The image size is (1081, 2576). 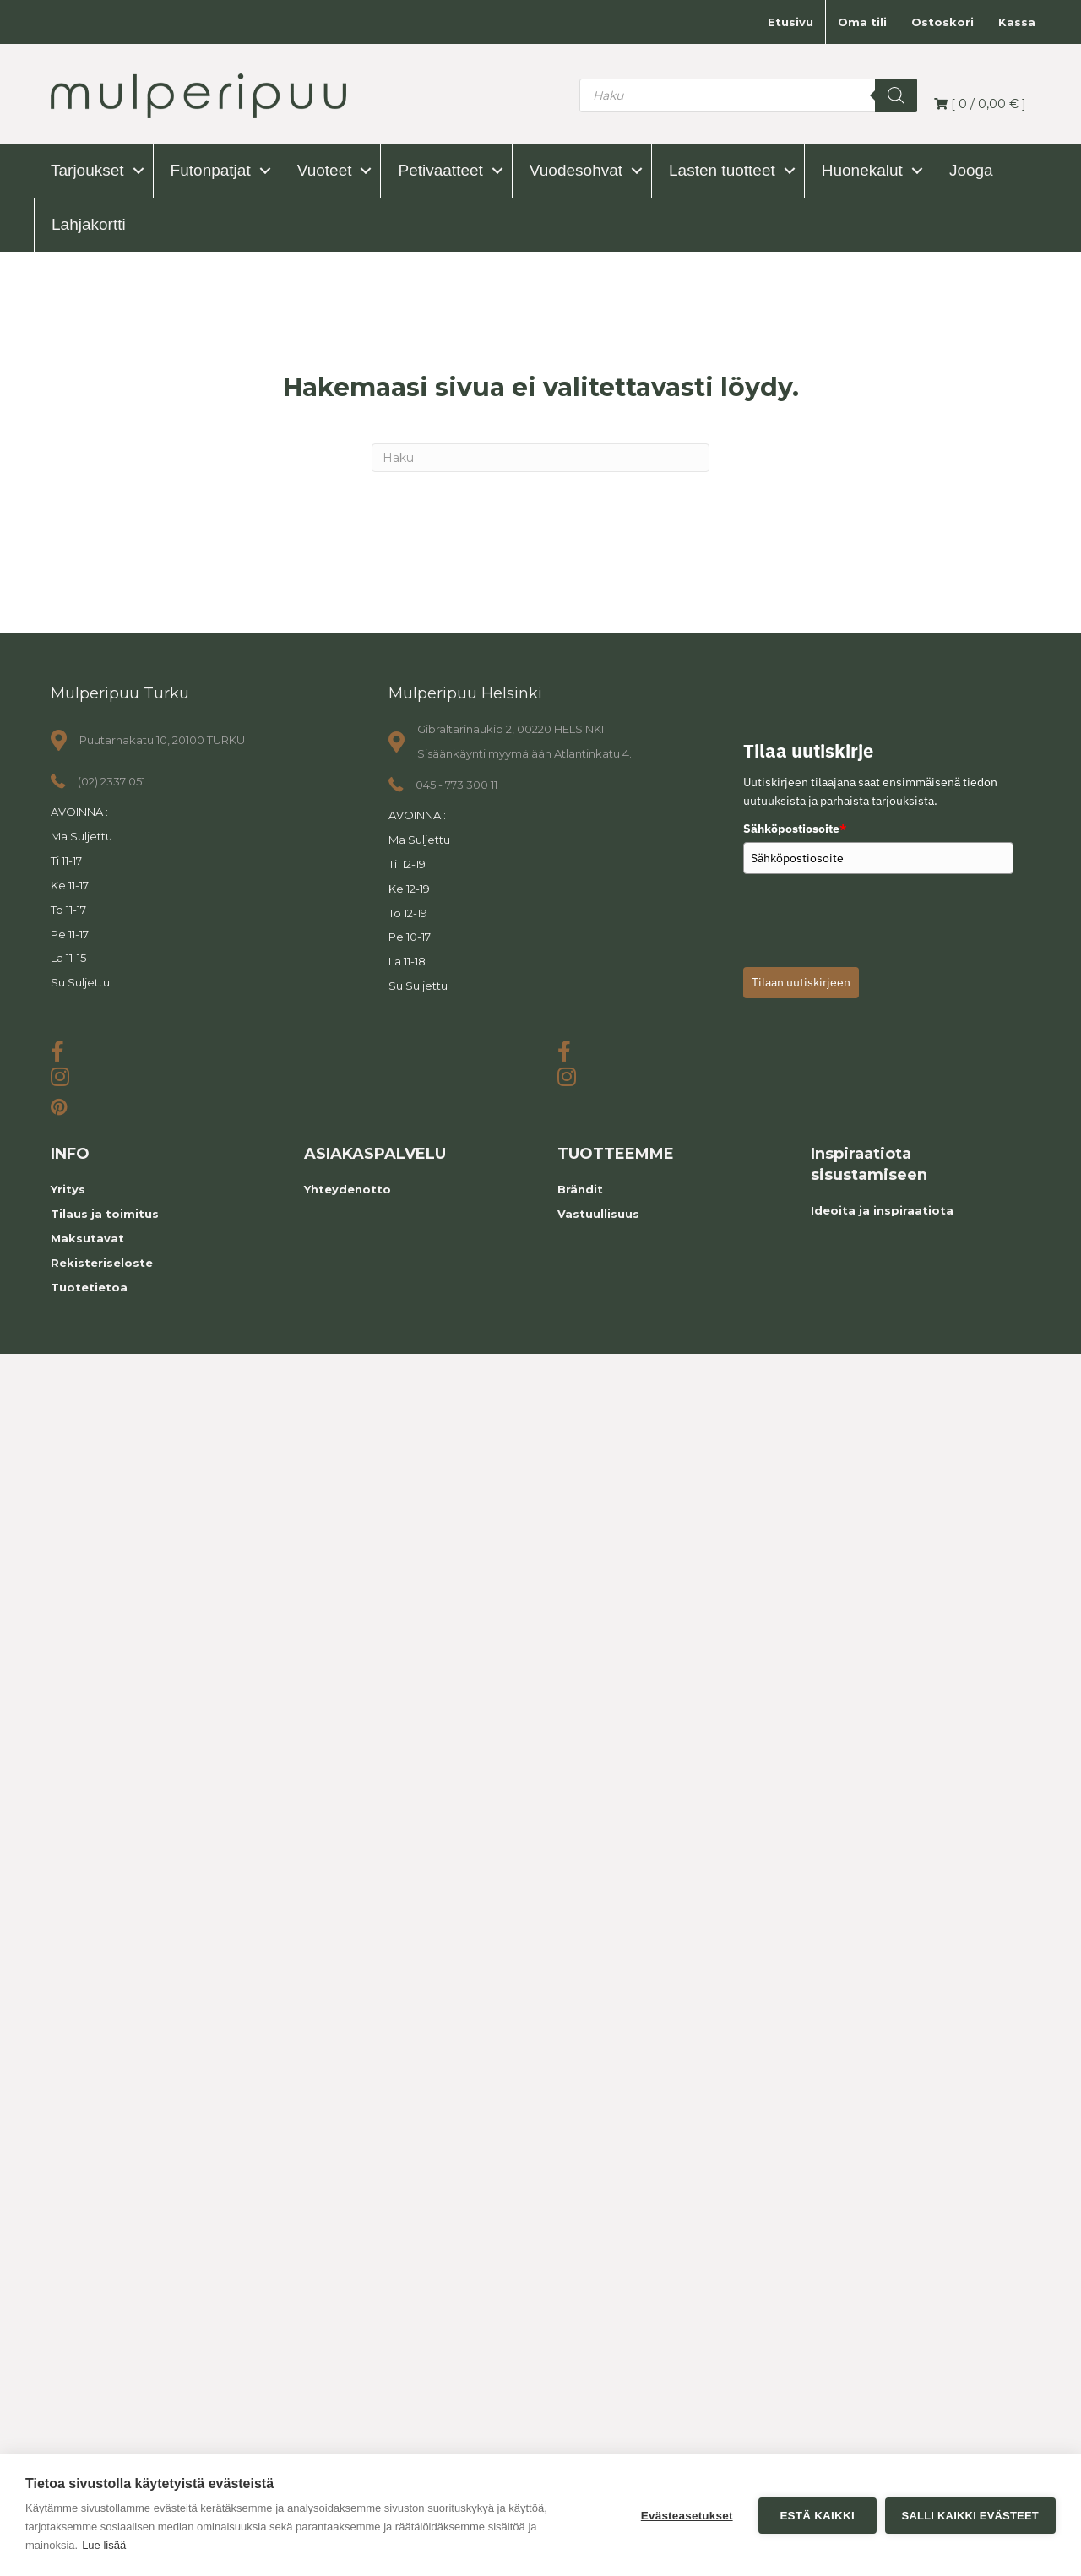 I want to click on Tilaan uutiskirjeen, so click(x=801, y=982).